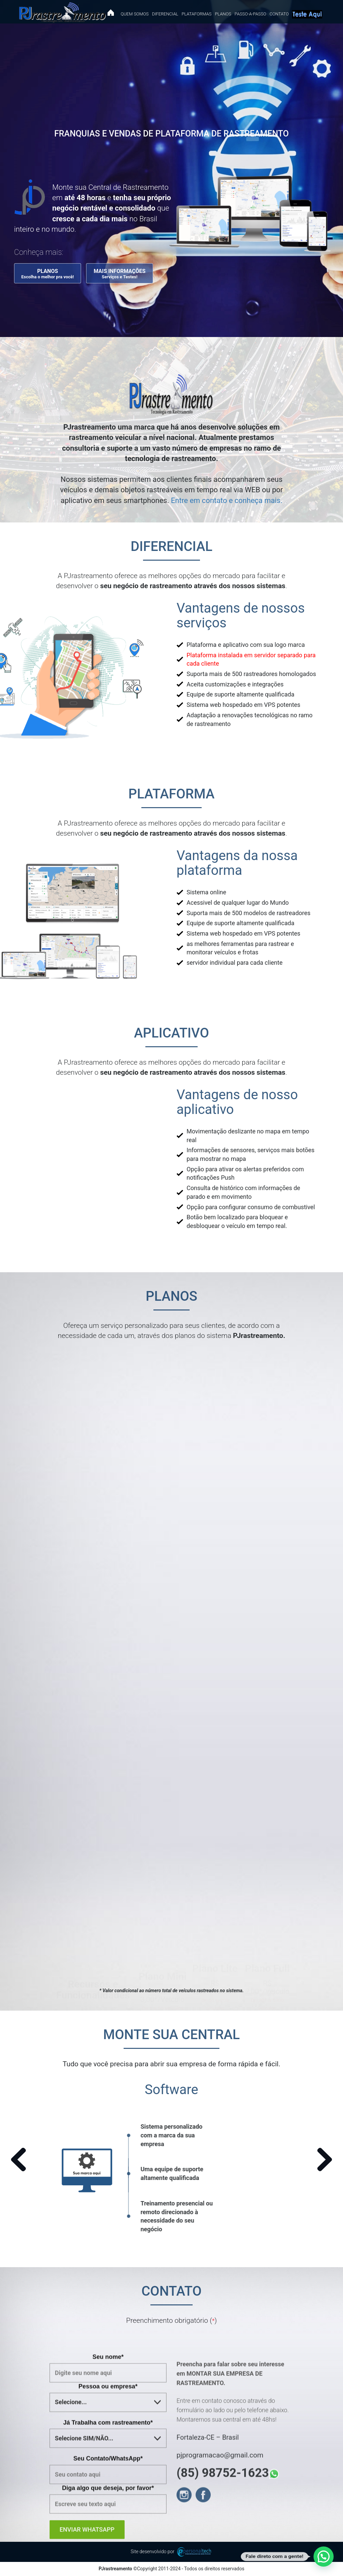  What do you see at coordinates (165, 13) in the screenshot?
I see `Diferencial` at bounding box center [165, 13].